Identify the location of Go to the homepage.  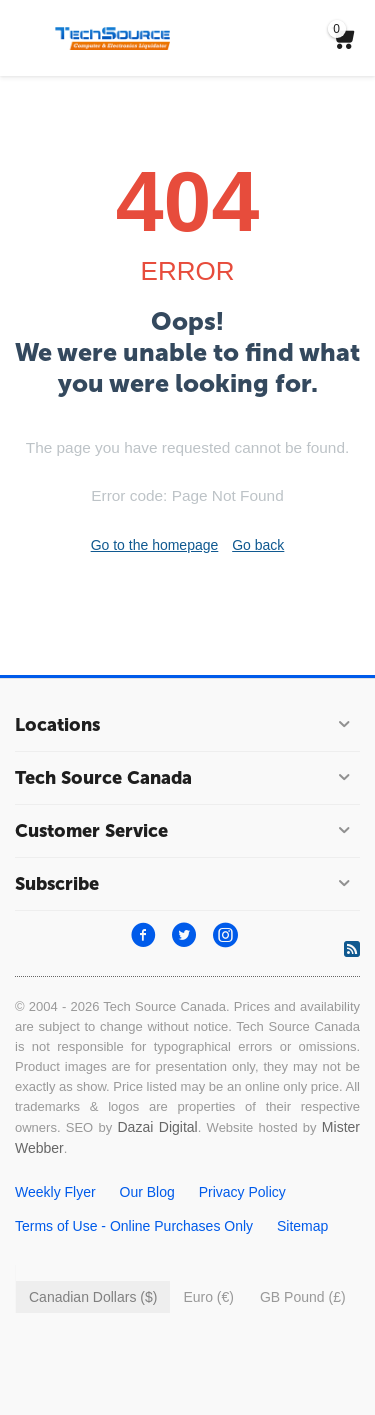
(155, 545).